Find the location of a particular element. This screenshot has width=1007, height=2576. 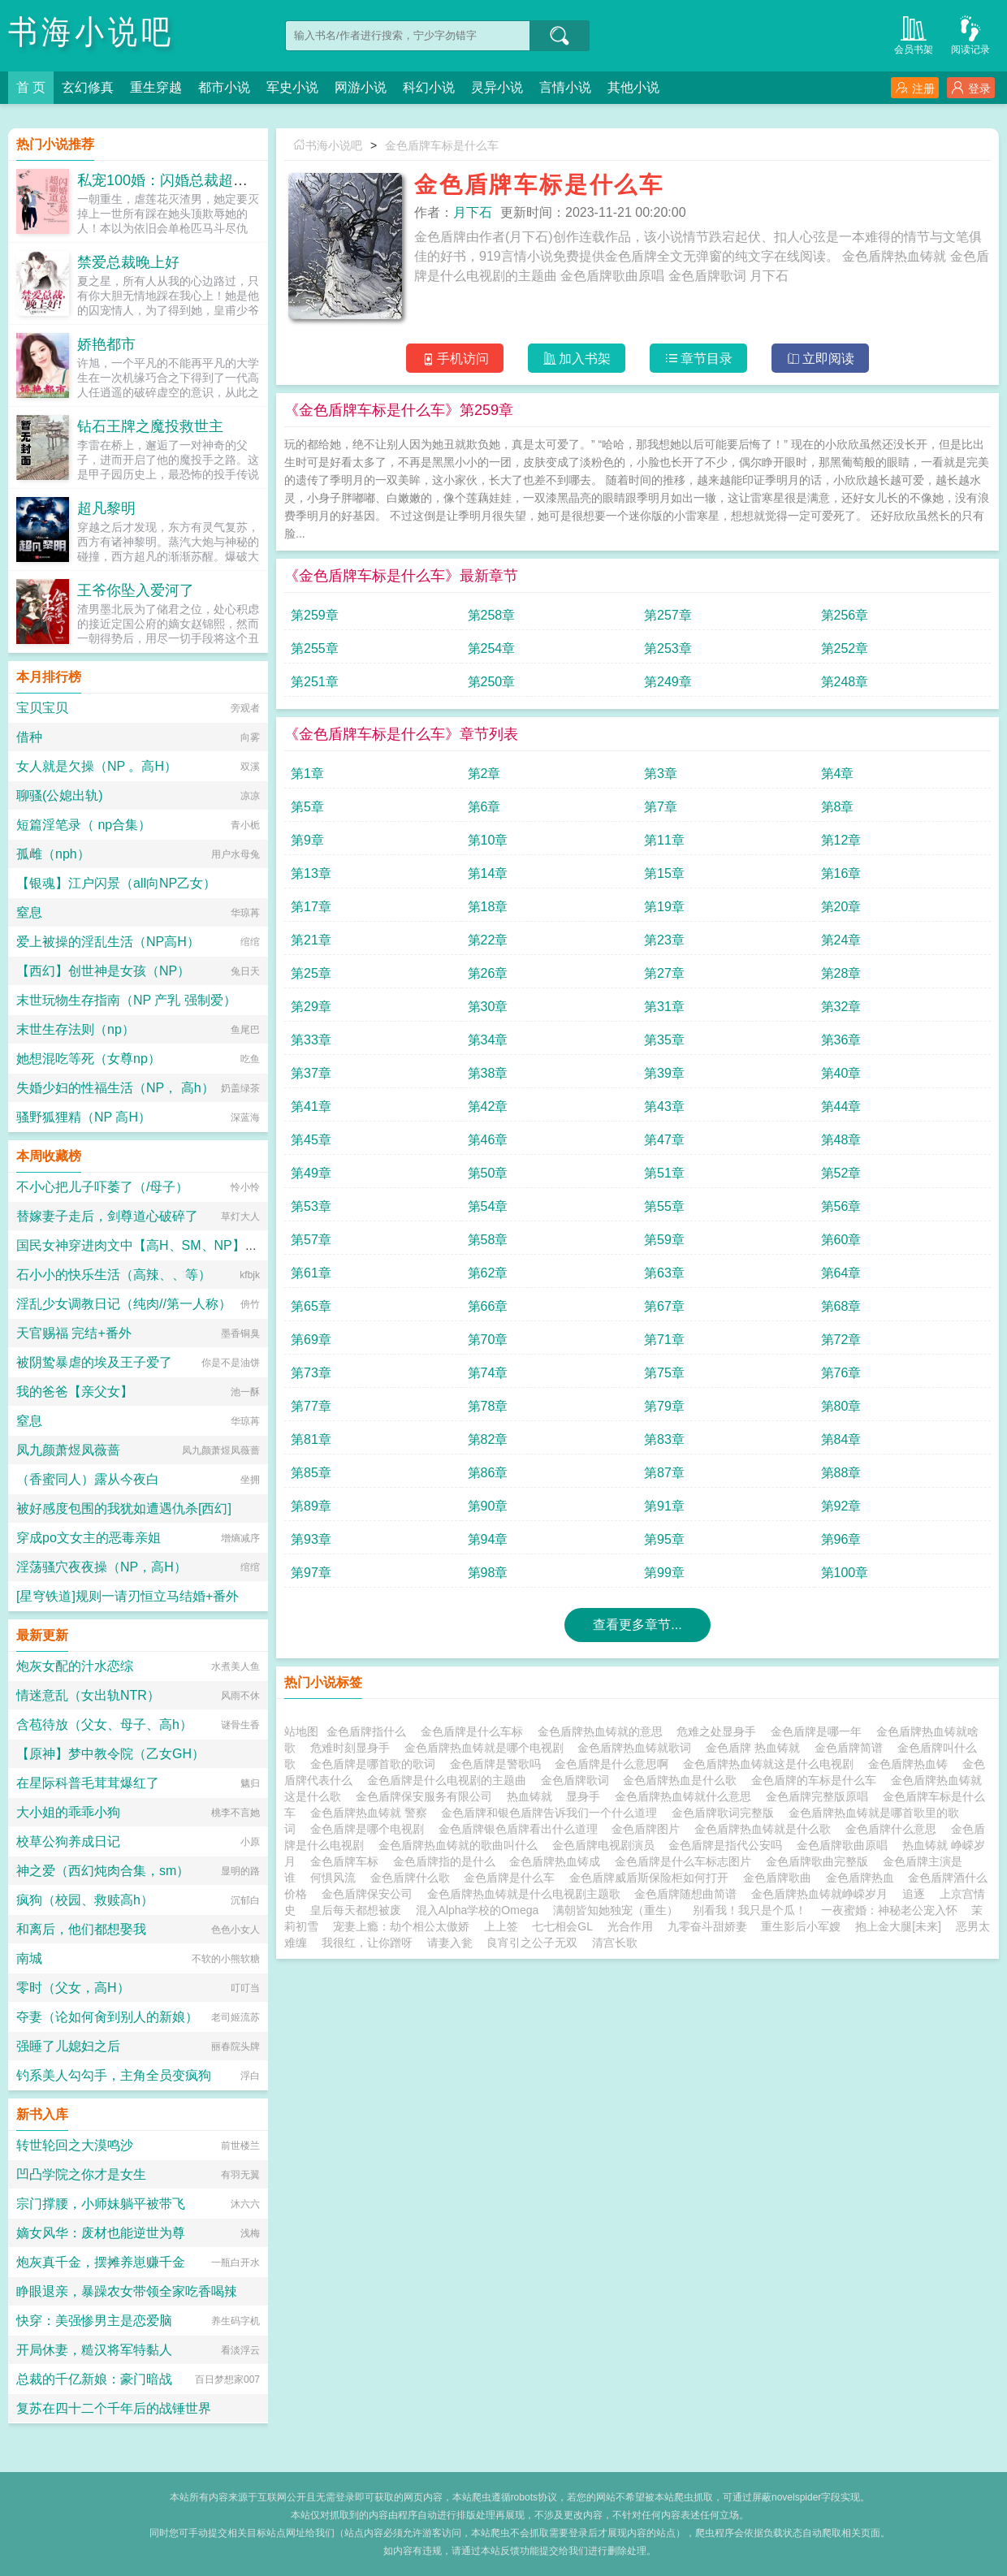

第49章 is located at coordinates (311, 1173).